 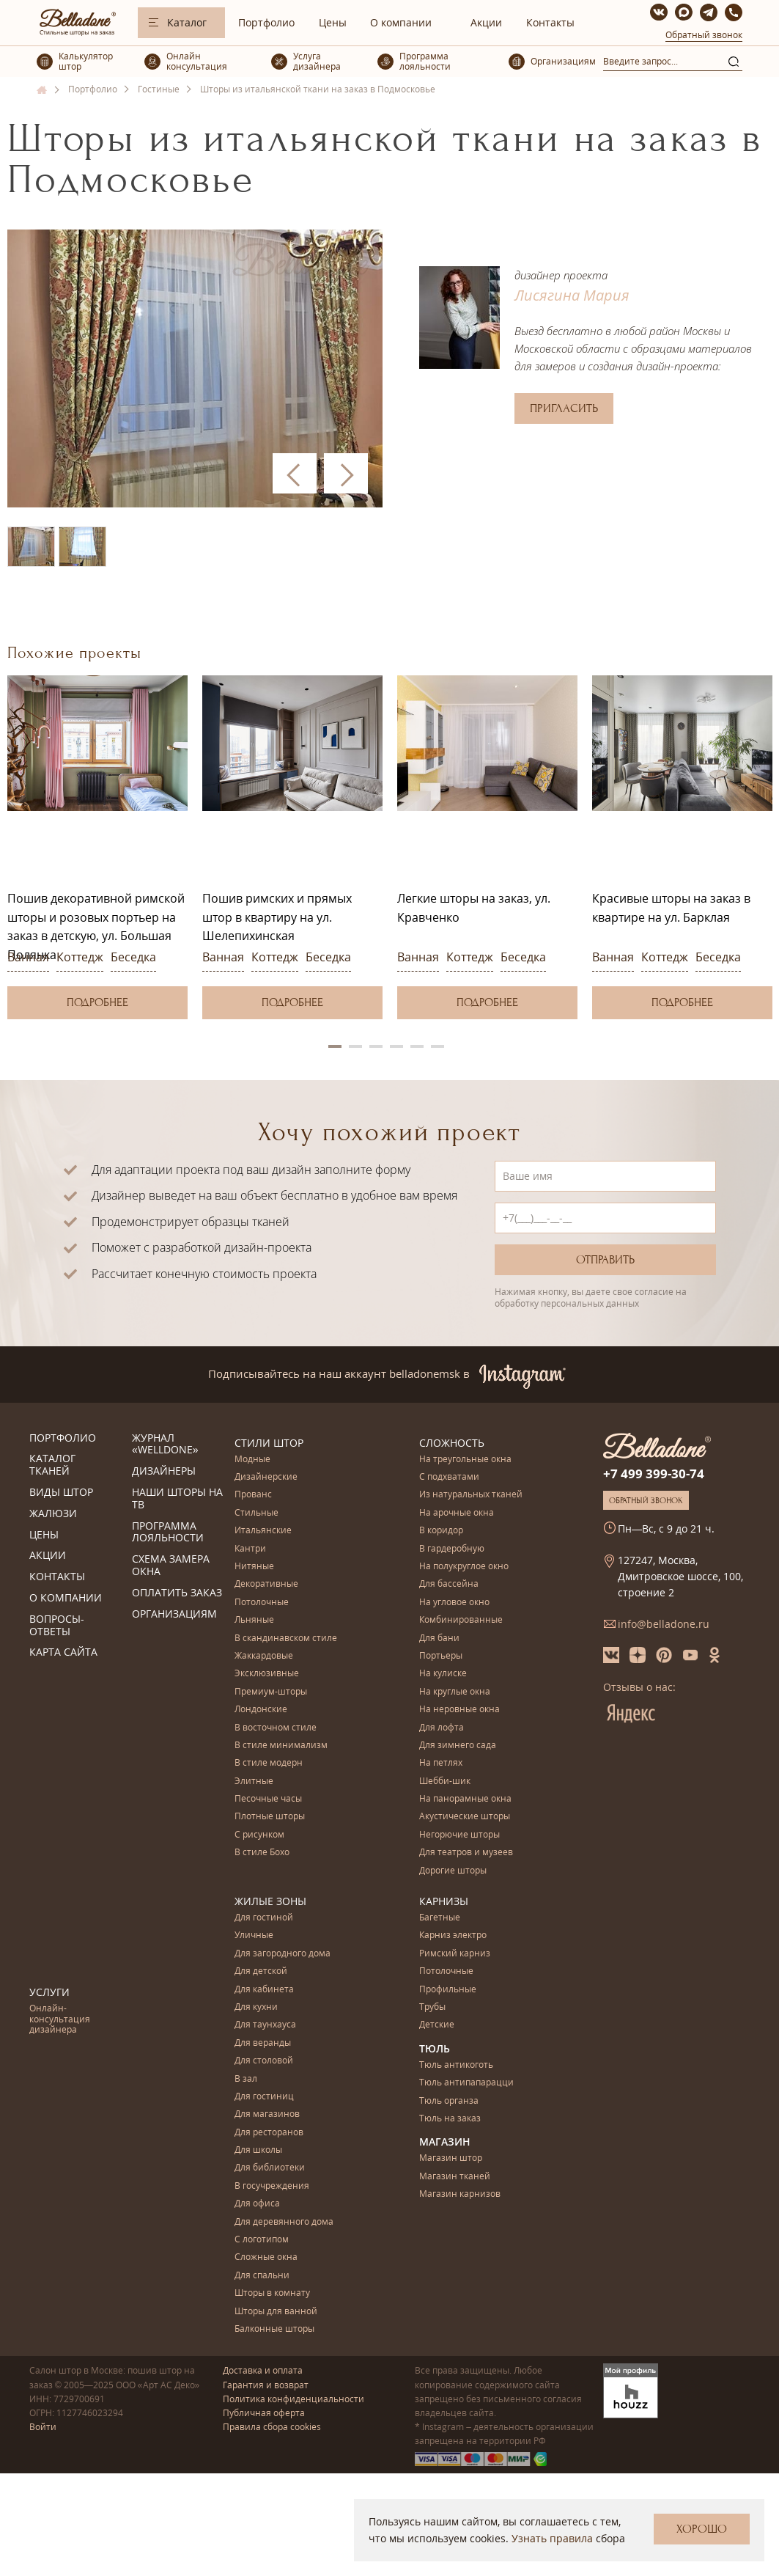 What do you see at coordinates (486, 22) in the screenshot?
I see `Акции` at bounding box center [486, 22].